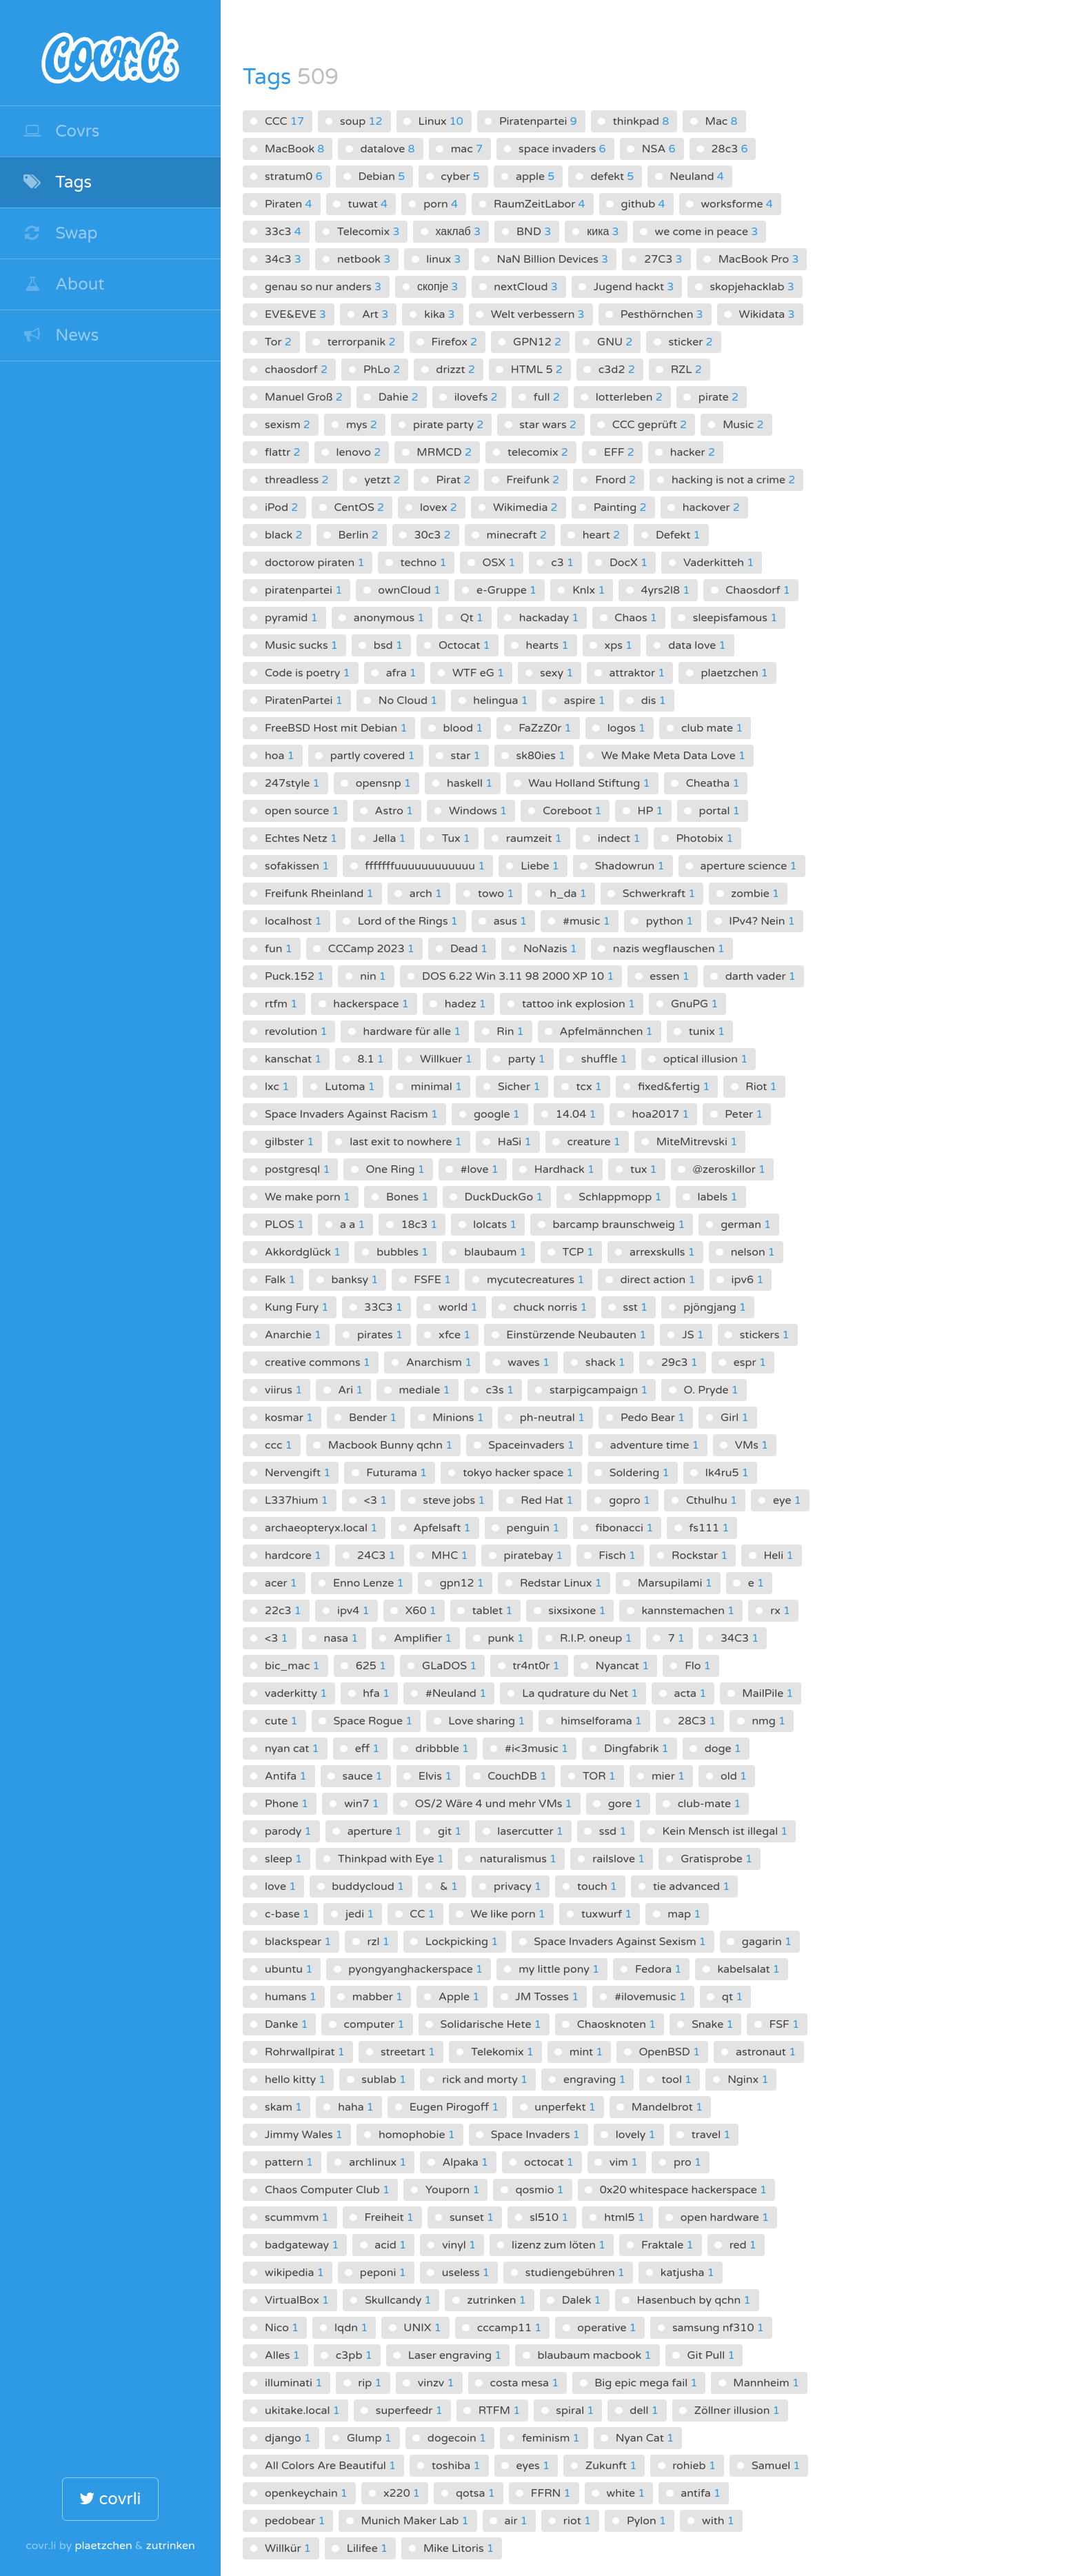 The image size is (1066, 2576). What do you see at coordinates (535, 176) in the screenshot?
I see `apple` at bounding box center [535, 176].